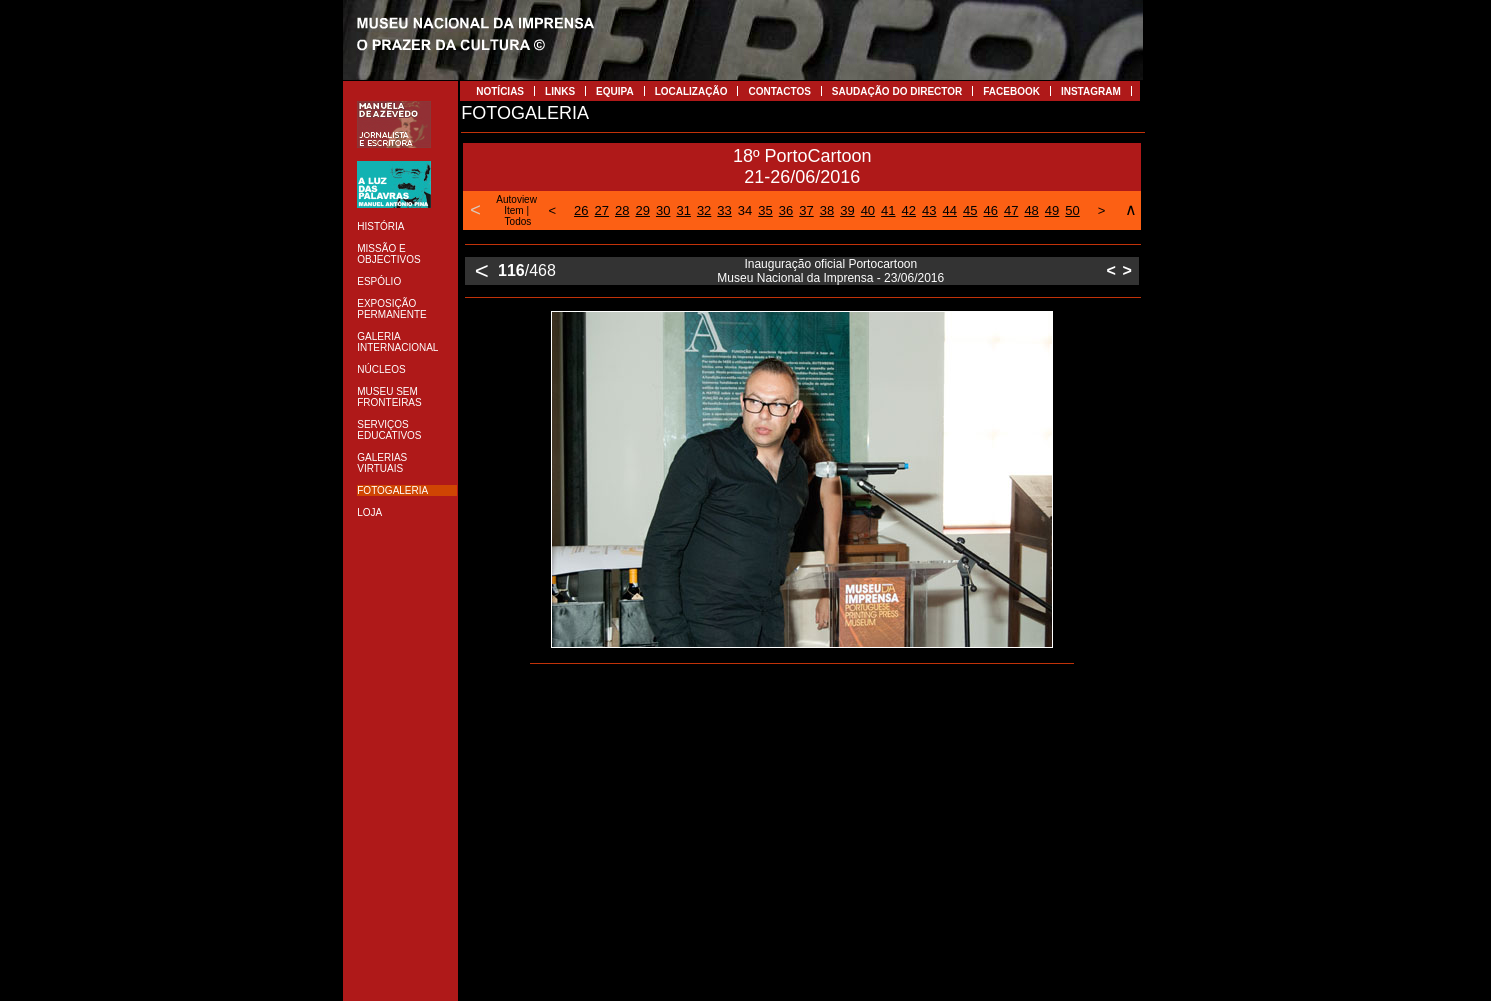 The height and width of the screenshot is (1001, 1491). Describe the element at coordinates (663, 210) in the screenshot. I see `30` at that location.